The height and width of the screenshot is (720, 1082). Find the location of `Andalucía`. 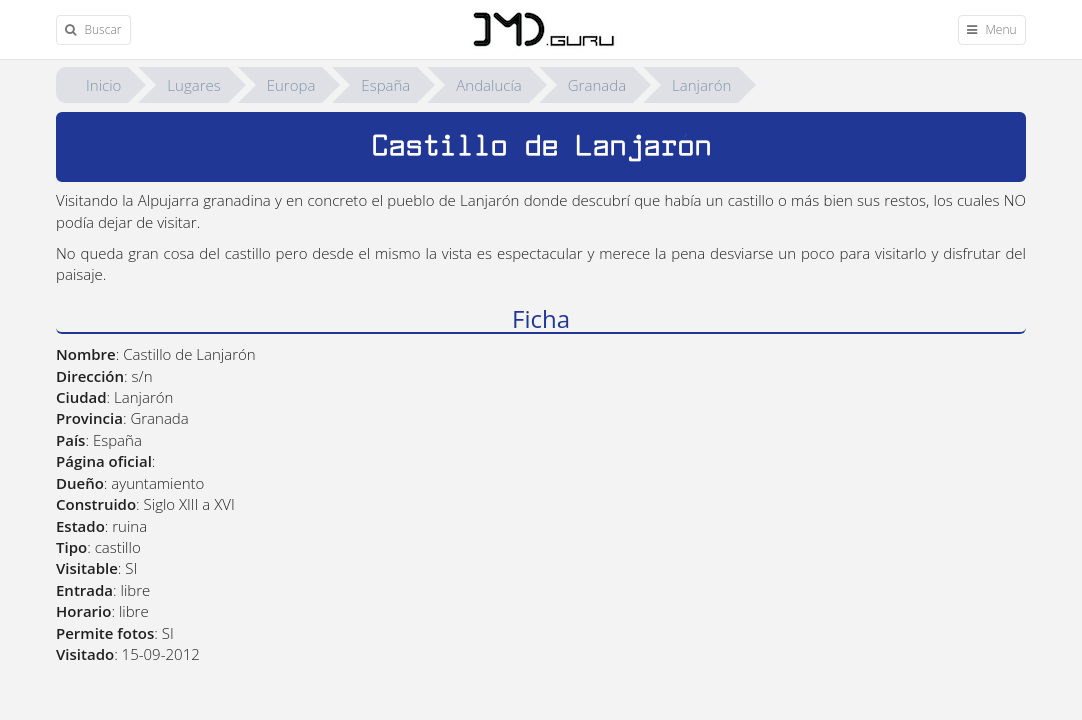

Andalucía is located at coordinates (488, 85).